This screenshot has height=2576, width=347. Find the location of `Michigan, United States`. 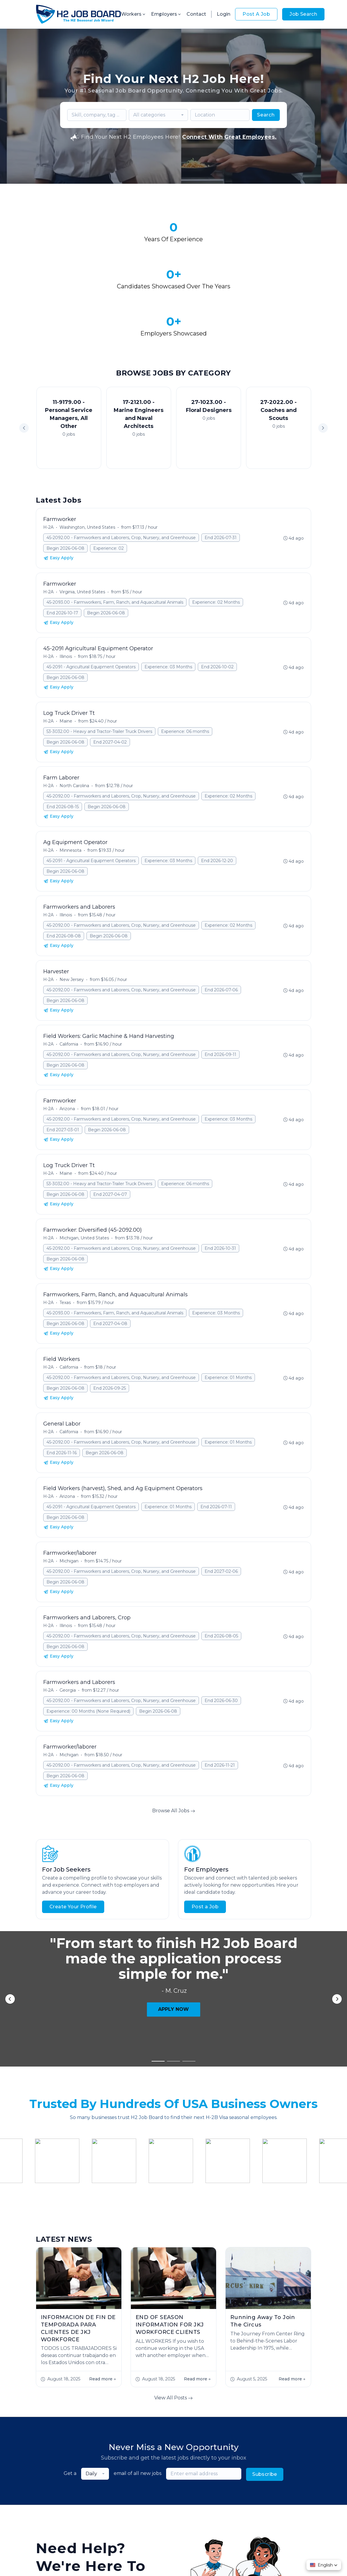

Michigan, United States is located at coordinates (84, 1178).